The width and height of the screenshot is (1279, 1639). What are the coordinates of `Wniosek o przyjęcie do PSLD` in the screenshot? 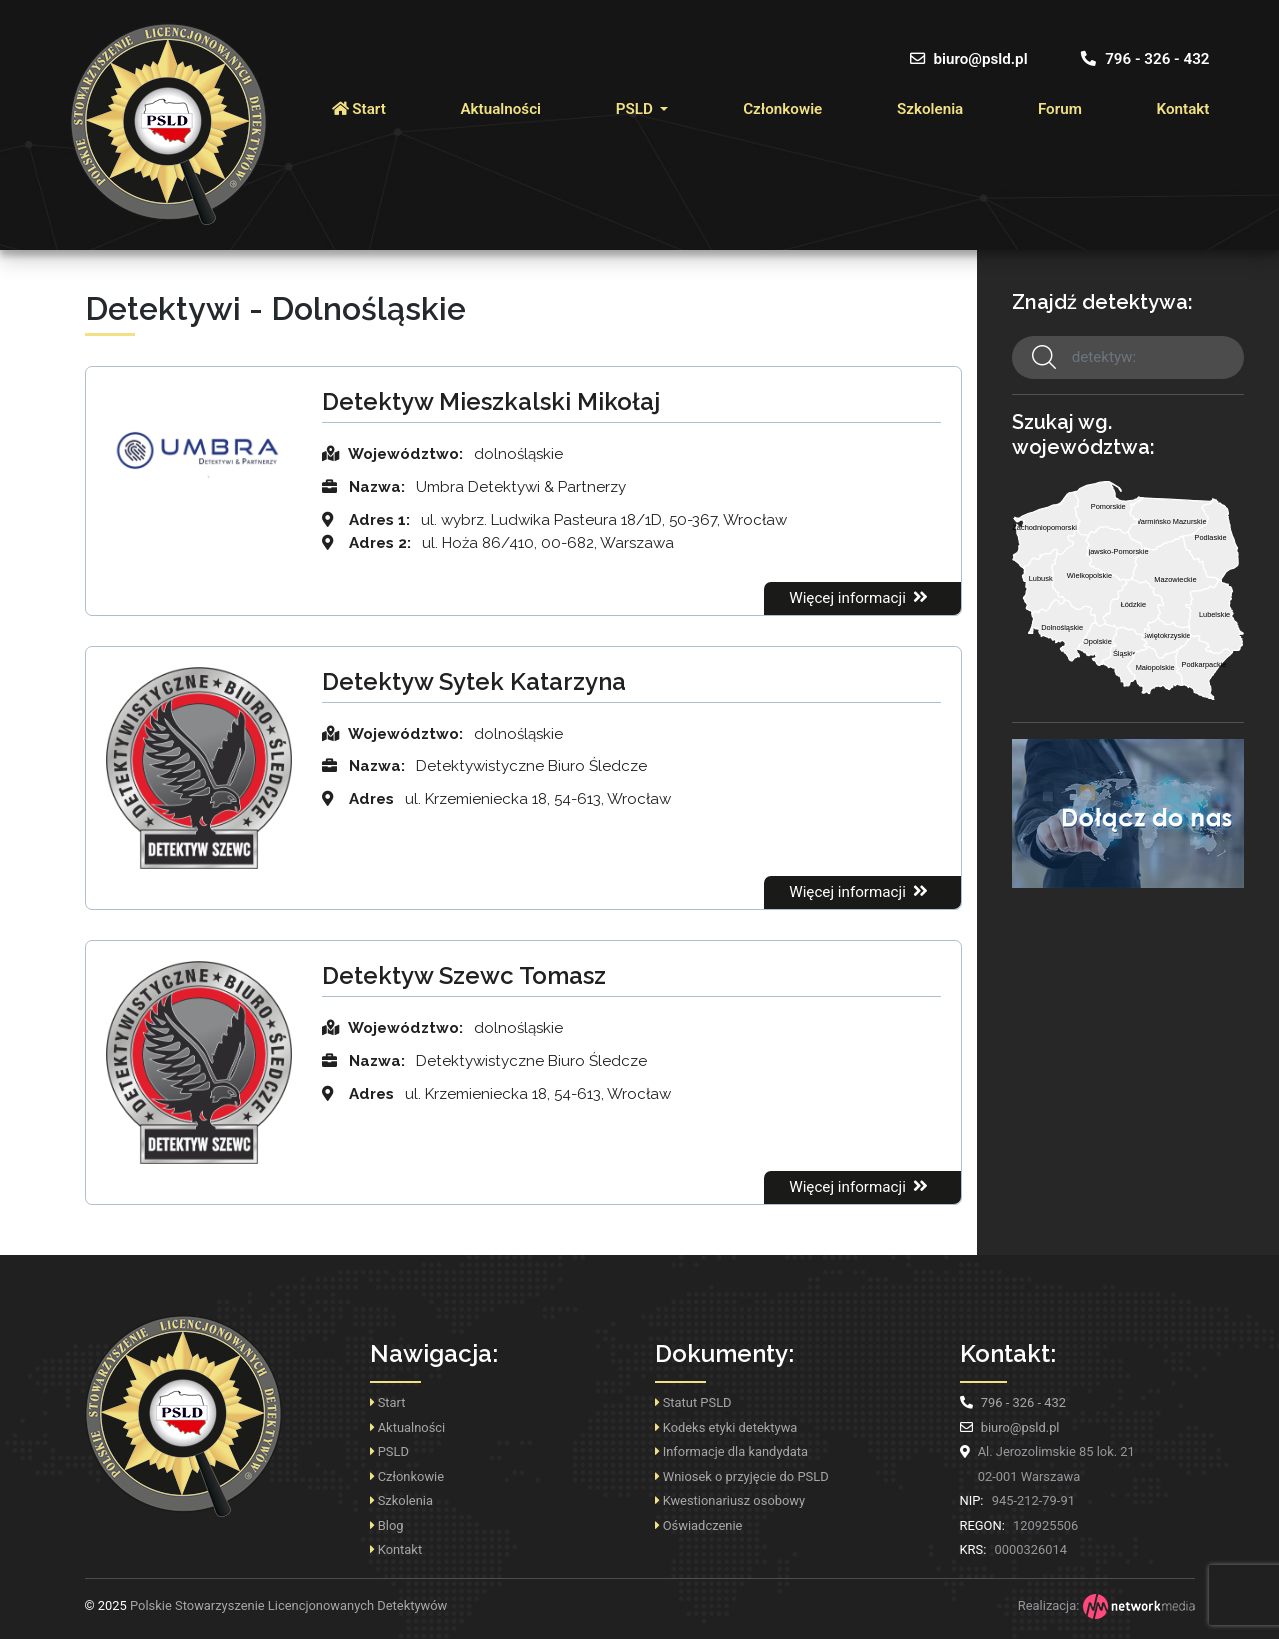 It's located at (742, 1476).